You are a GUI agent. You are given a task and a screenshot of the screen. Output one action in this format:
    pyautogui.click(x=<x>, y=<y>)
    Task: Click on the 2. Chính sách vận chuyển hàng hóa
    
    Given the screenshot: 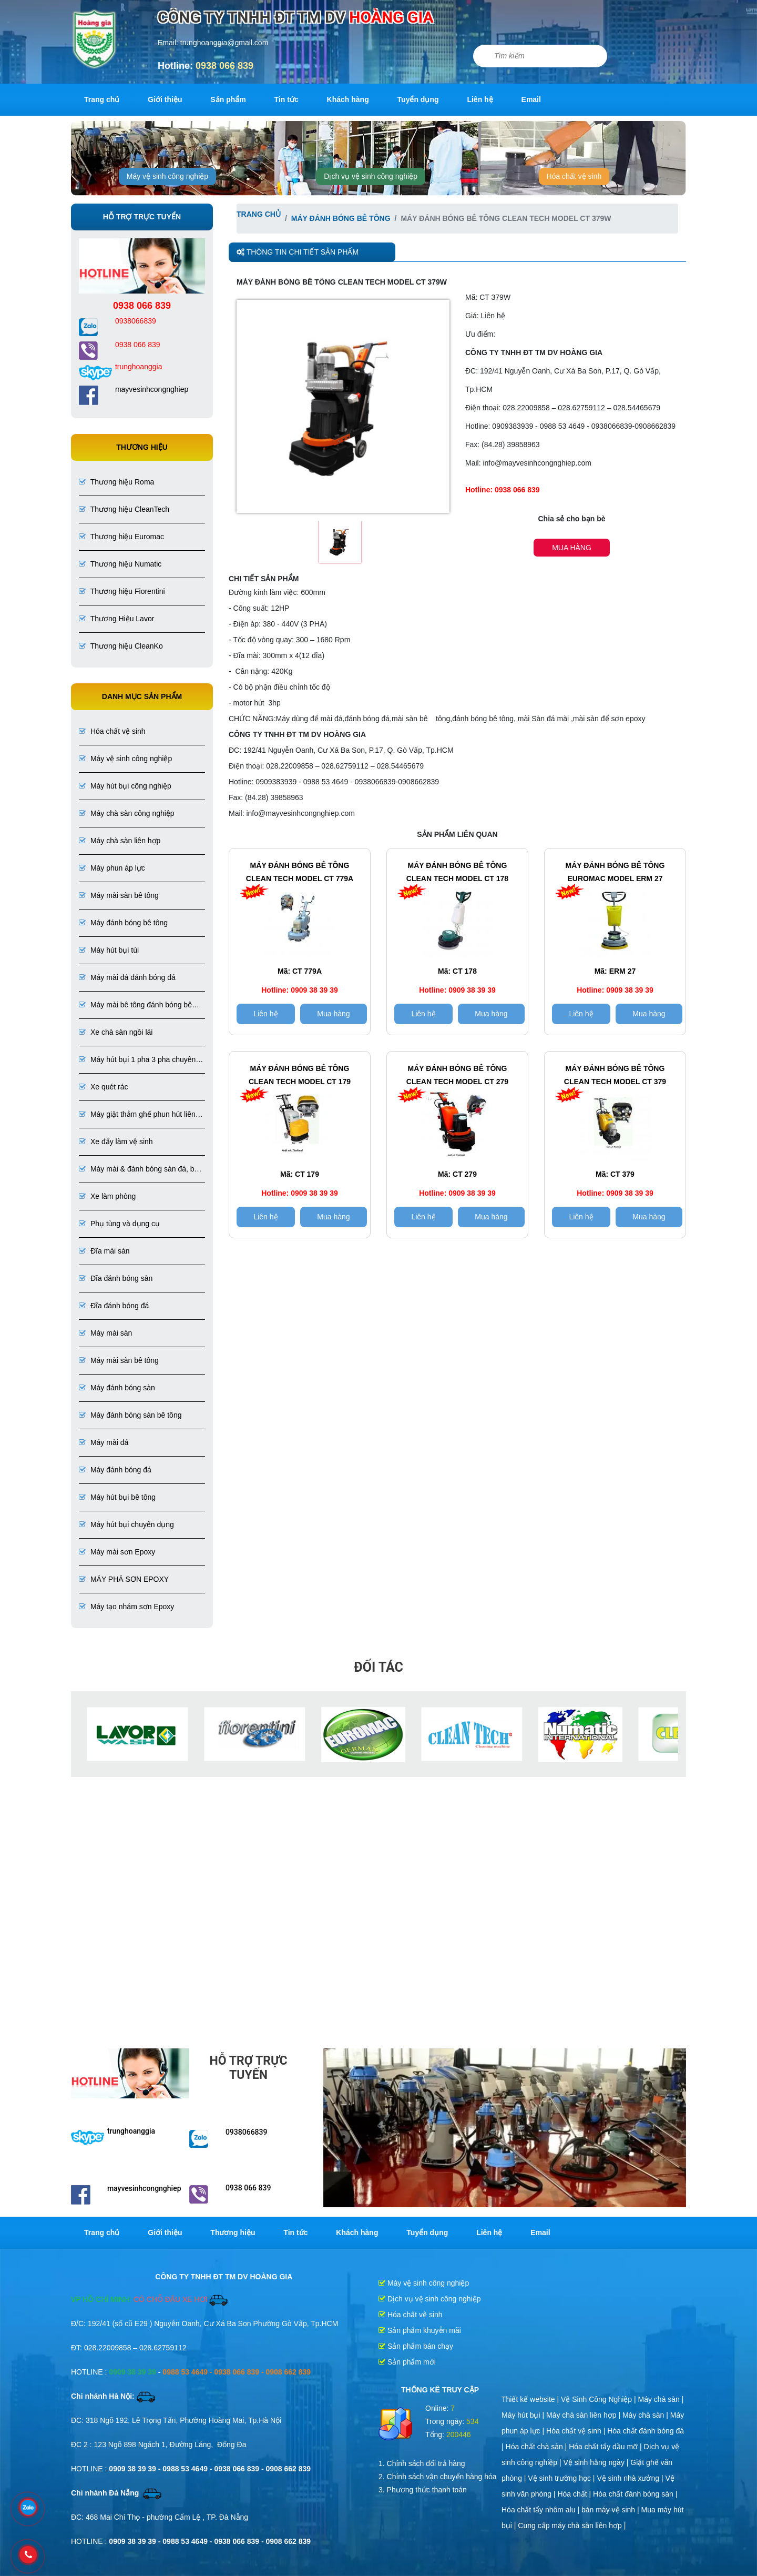 What is the action you would take?
    pyautogui.click(x=437, y=2476)
    